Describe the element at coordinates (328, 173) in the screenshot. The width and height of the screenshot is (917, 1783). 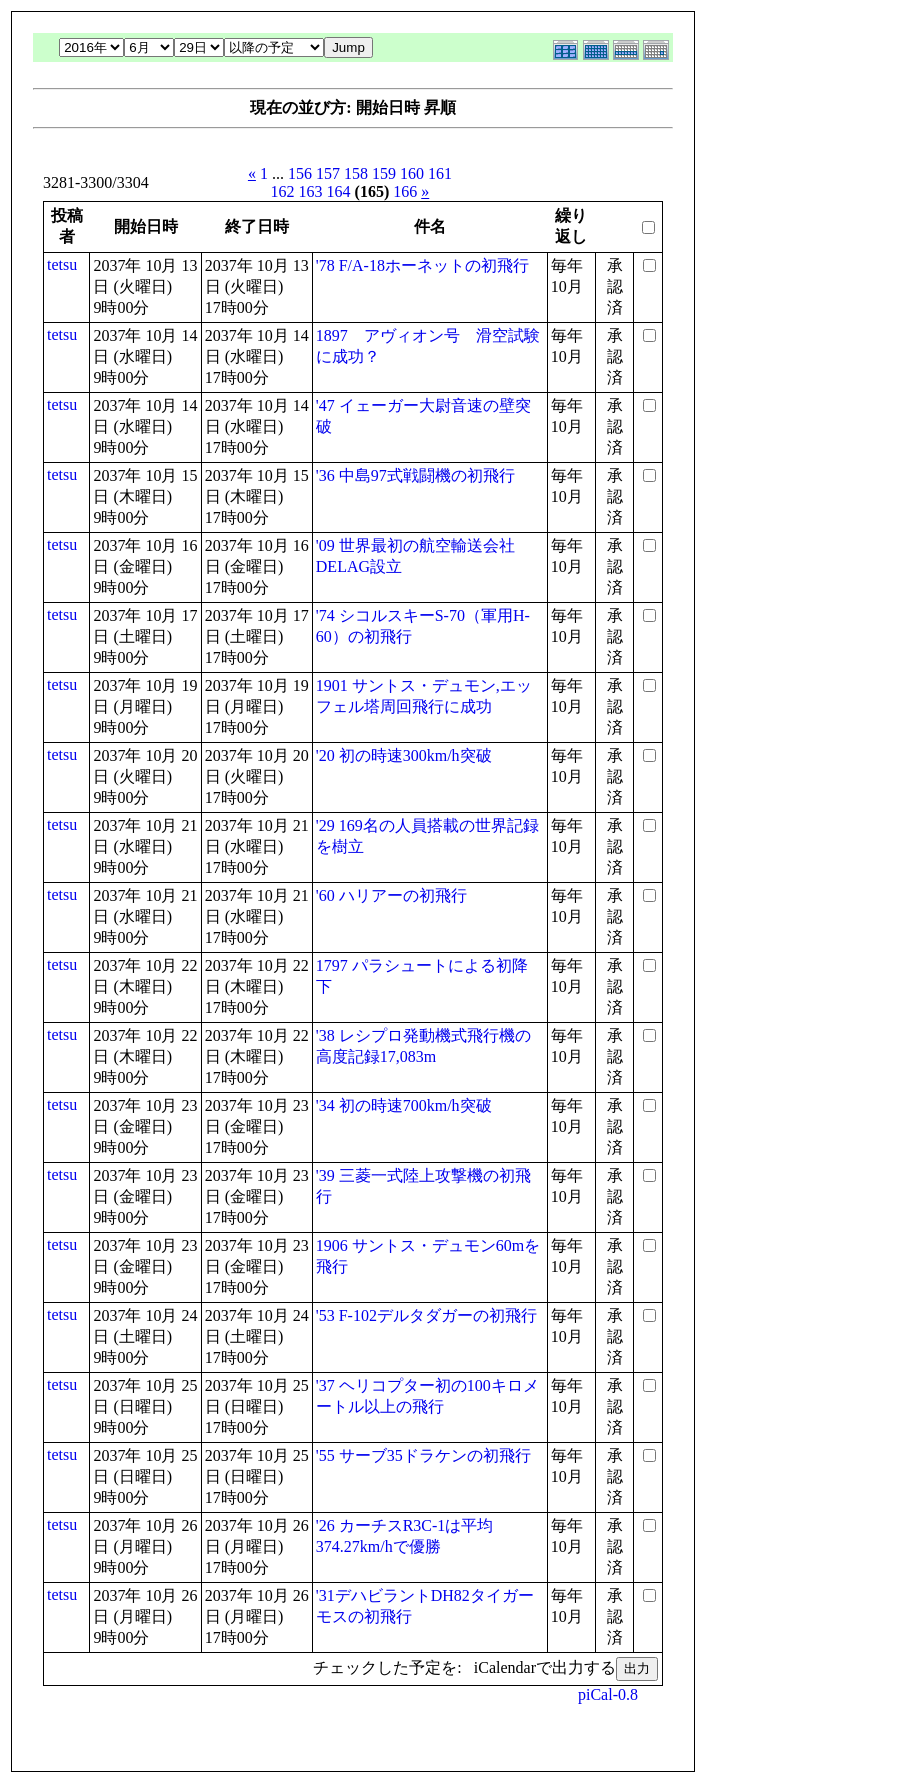
I see `157` at that location.